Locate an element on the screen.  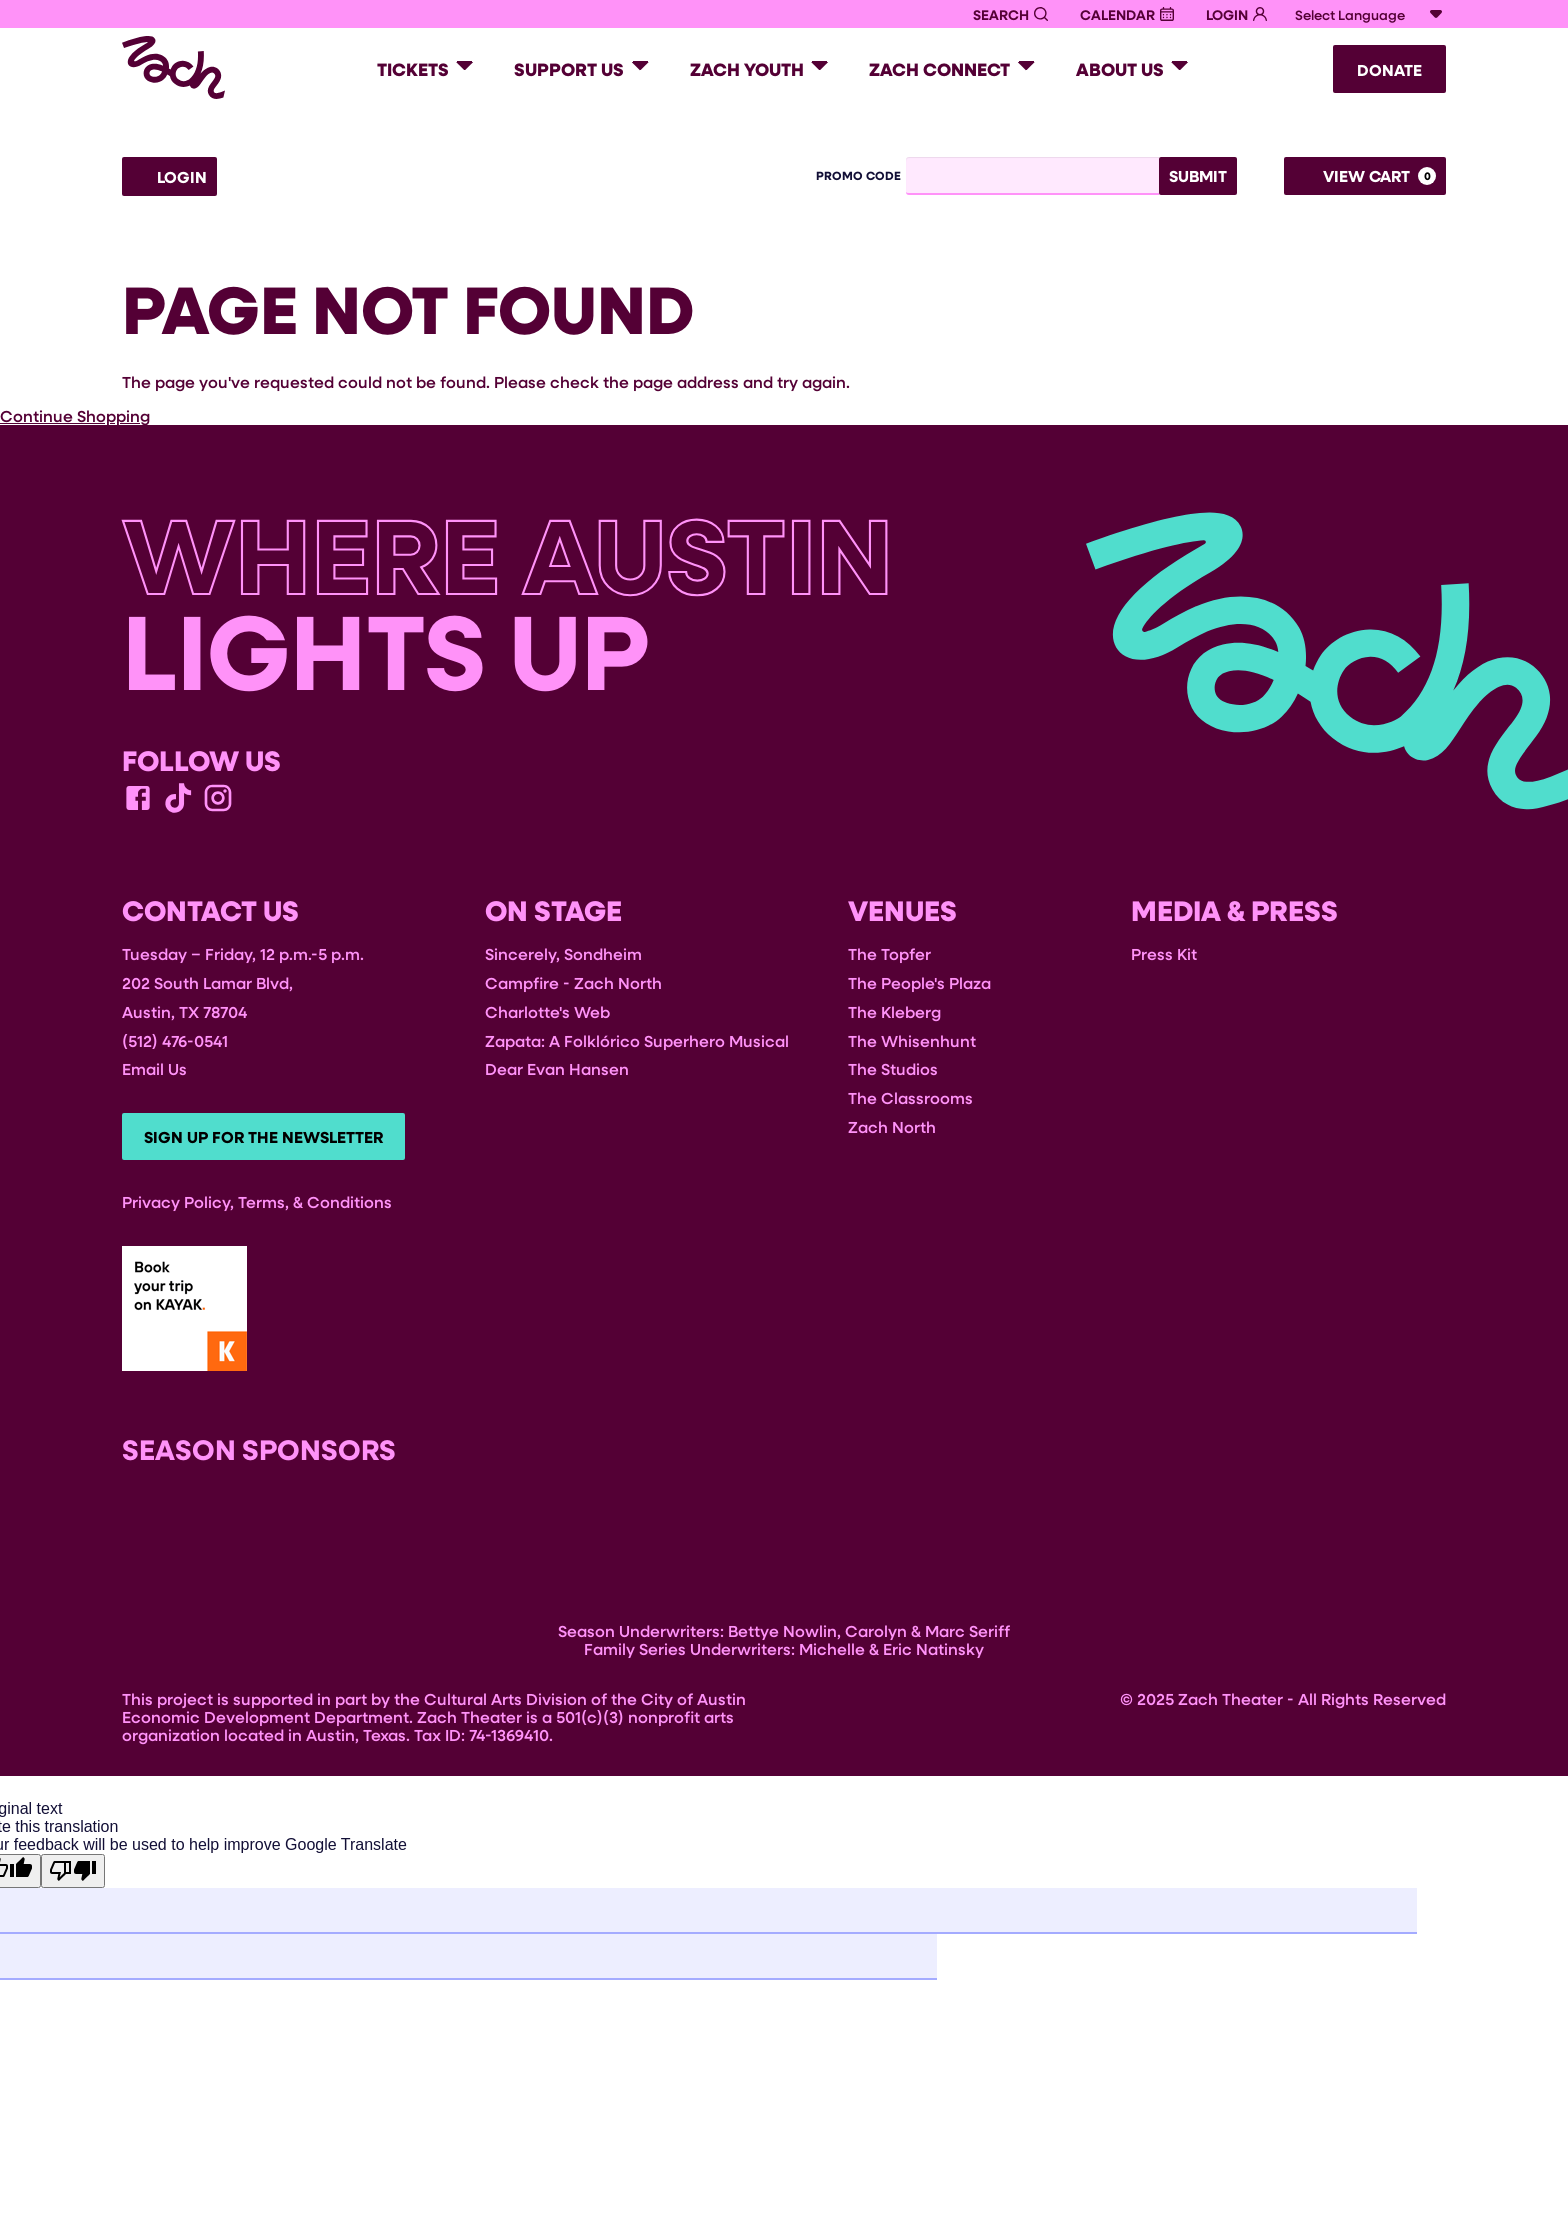
Zapata: A Folklórico Superhero Musical is located at coordinates (637, 1040).